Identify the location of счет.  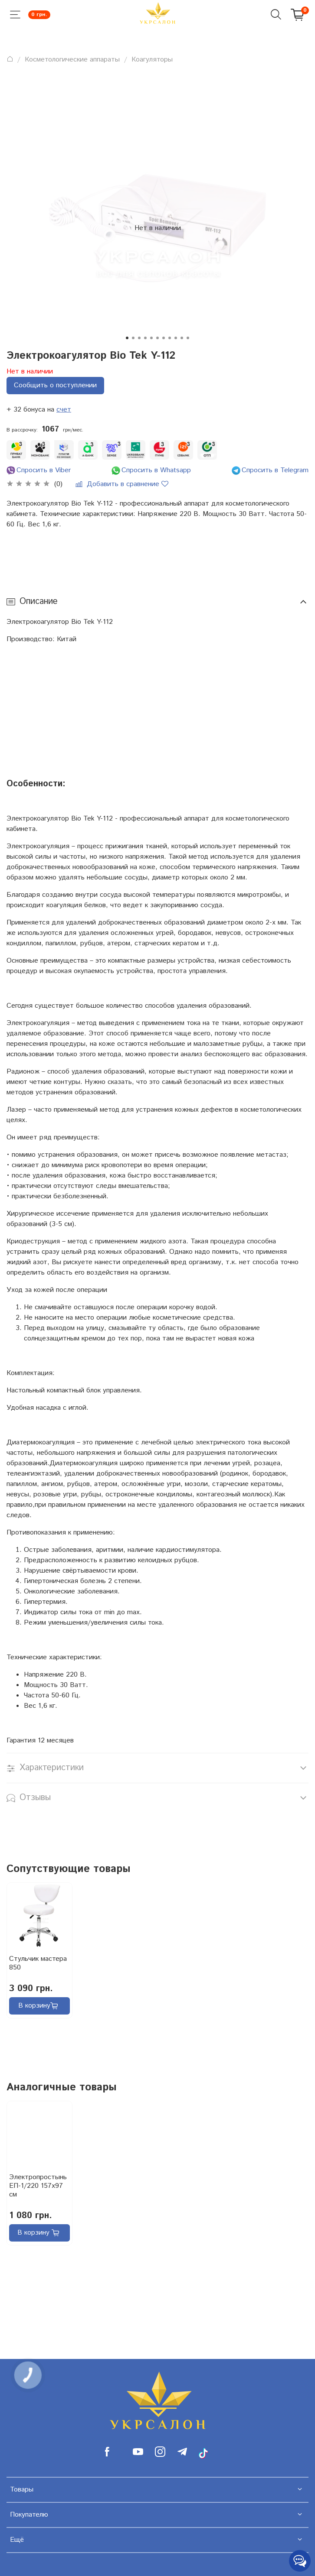
(63, 410).